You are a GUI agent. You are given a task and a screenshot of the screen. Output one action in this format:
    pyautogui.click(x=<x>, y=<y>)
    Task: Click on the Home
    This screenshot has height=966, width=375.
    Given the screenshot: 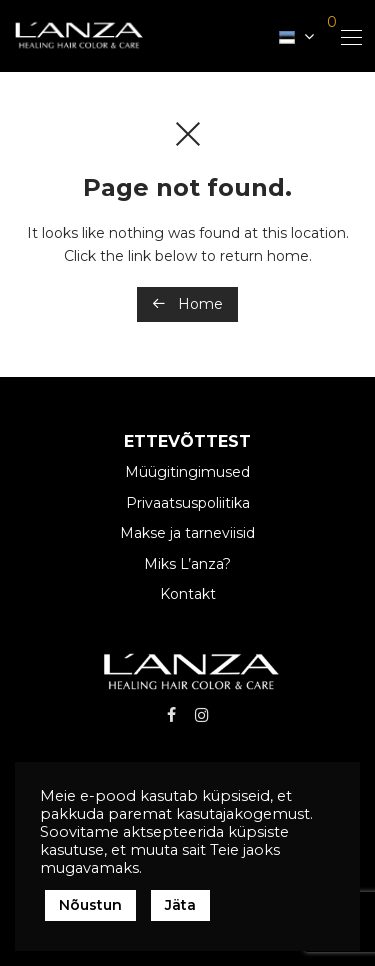 What is the action you would take?
    pyautogui.click(x=187, y=304)
    